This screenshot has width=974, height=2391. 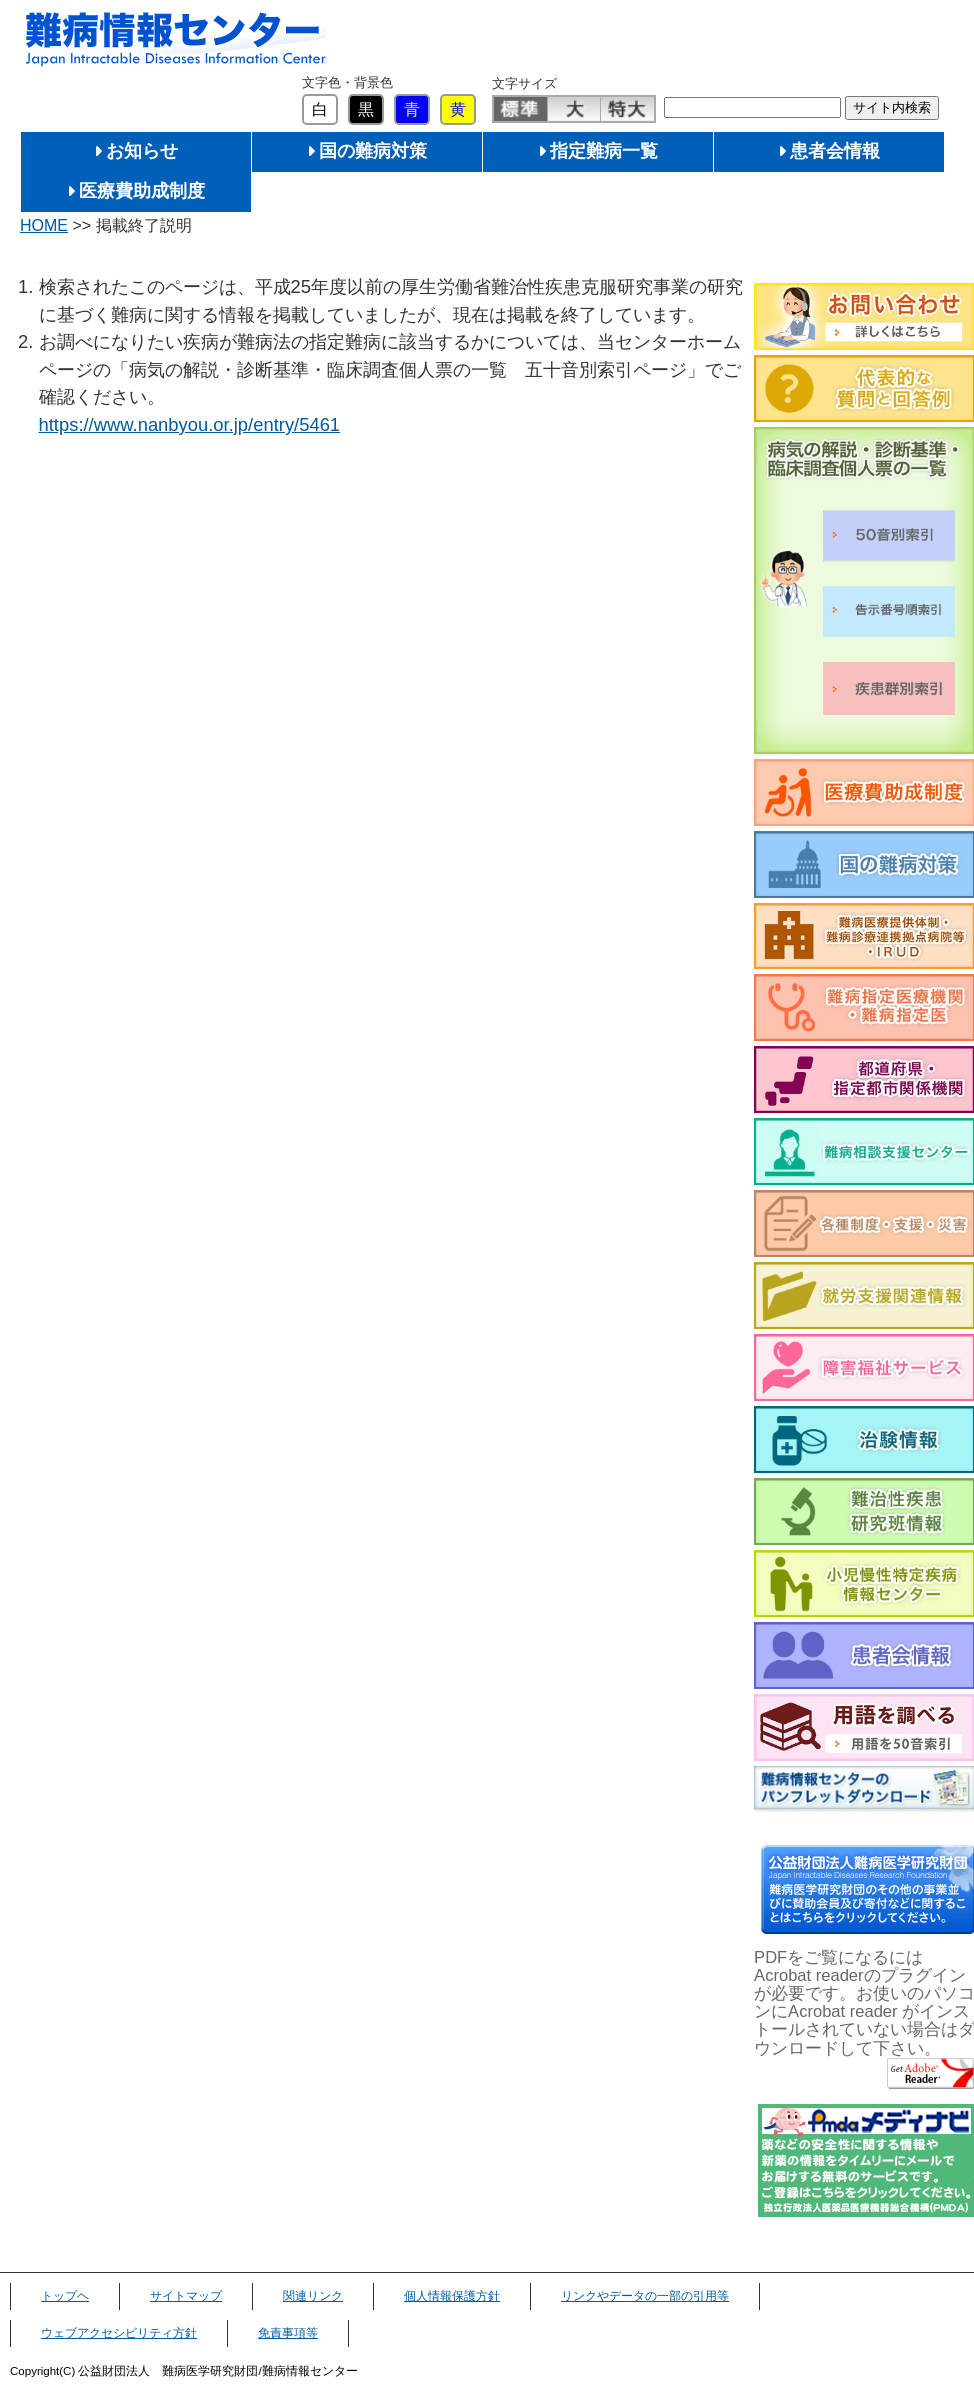 I want to click on トップヘ, so click(x=65, y=2296).